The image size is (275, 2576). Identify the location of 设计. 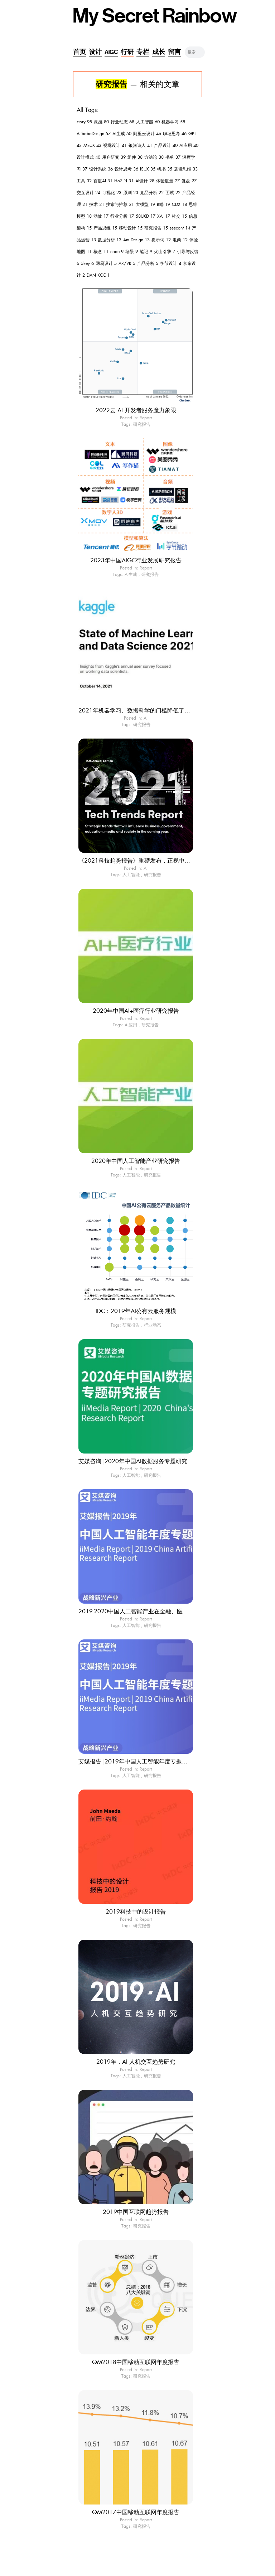
(95, 52).